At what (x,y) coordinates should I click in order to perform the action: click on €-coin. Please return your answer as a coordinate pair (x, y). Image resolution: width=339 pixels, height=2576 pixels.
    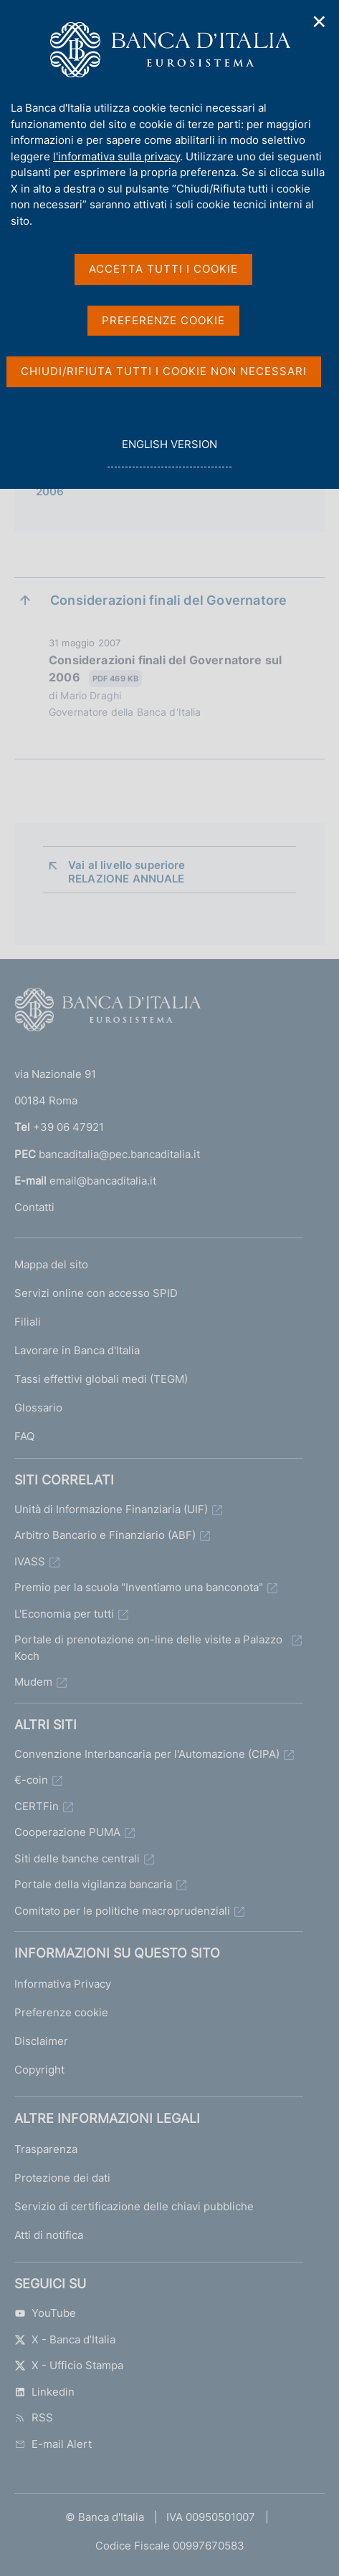
    Looking at the image, I should click on (31, 1780).